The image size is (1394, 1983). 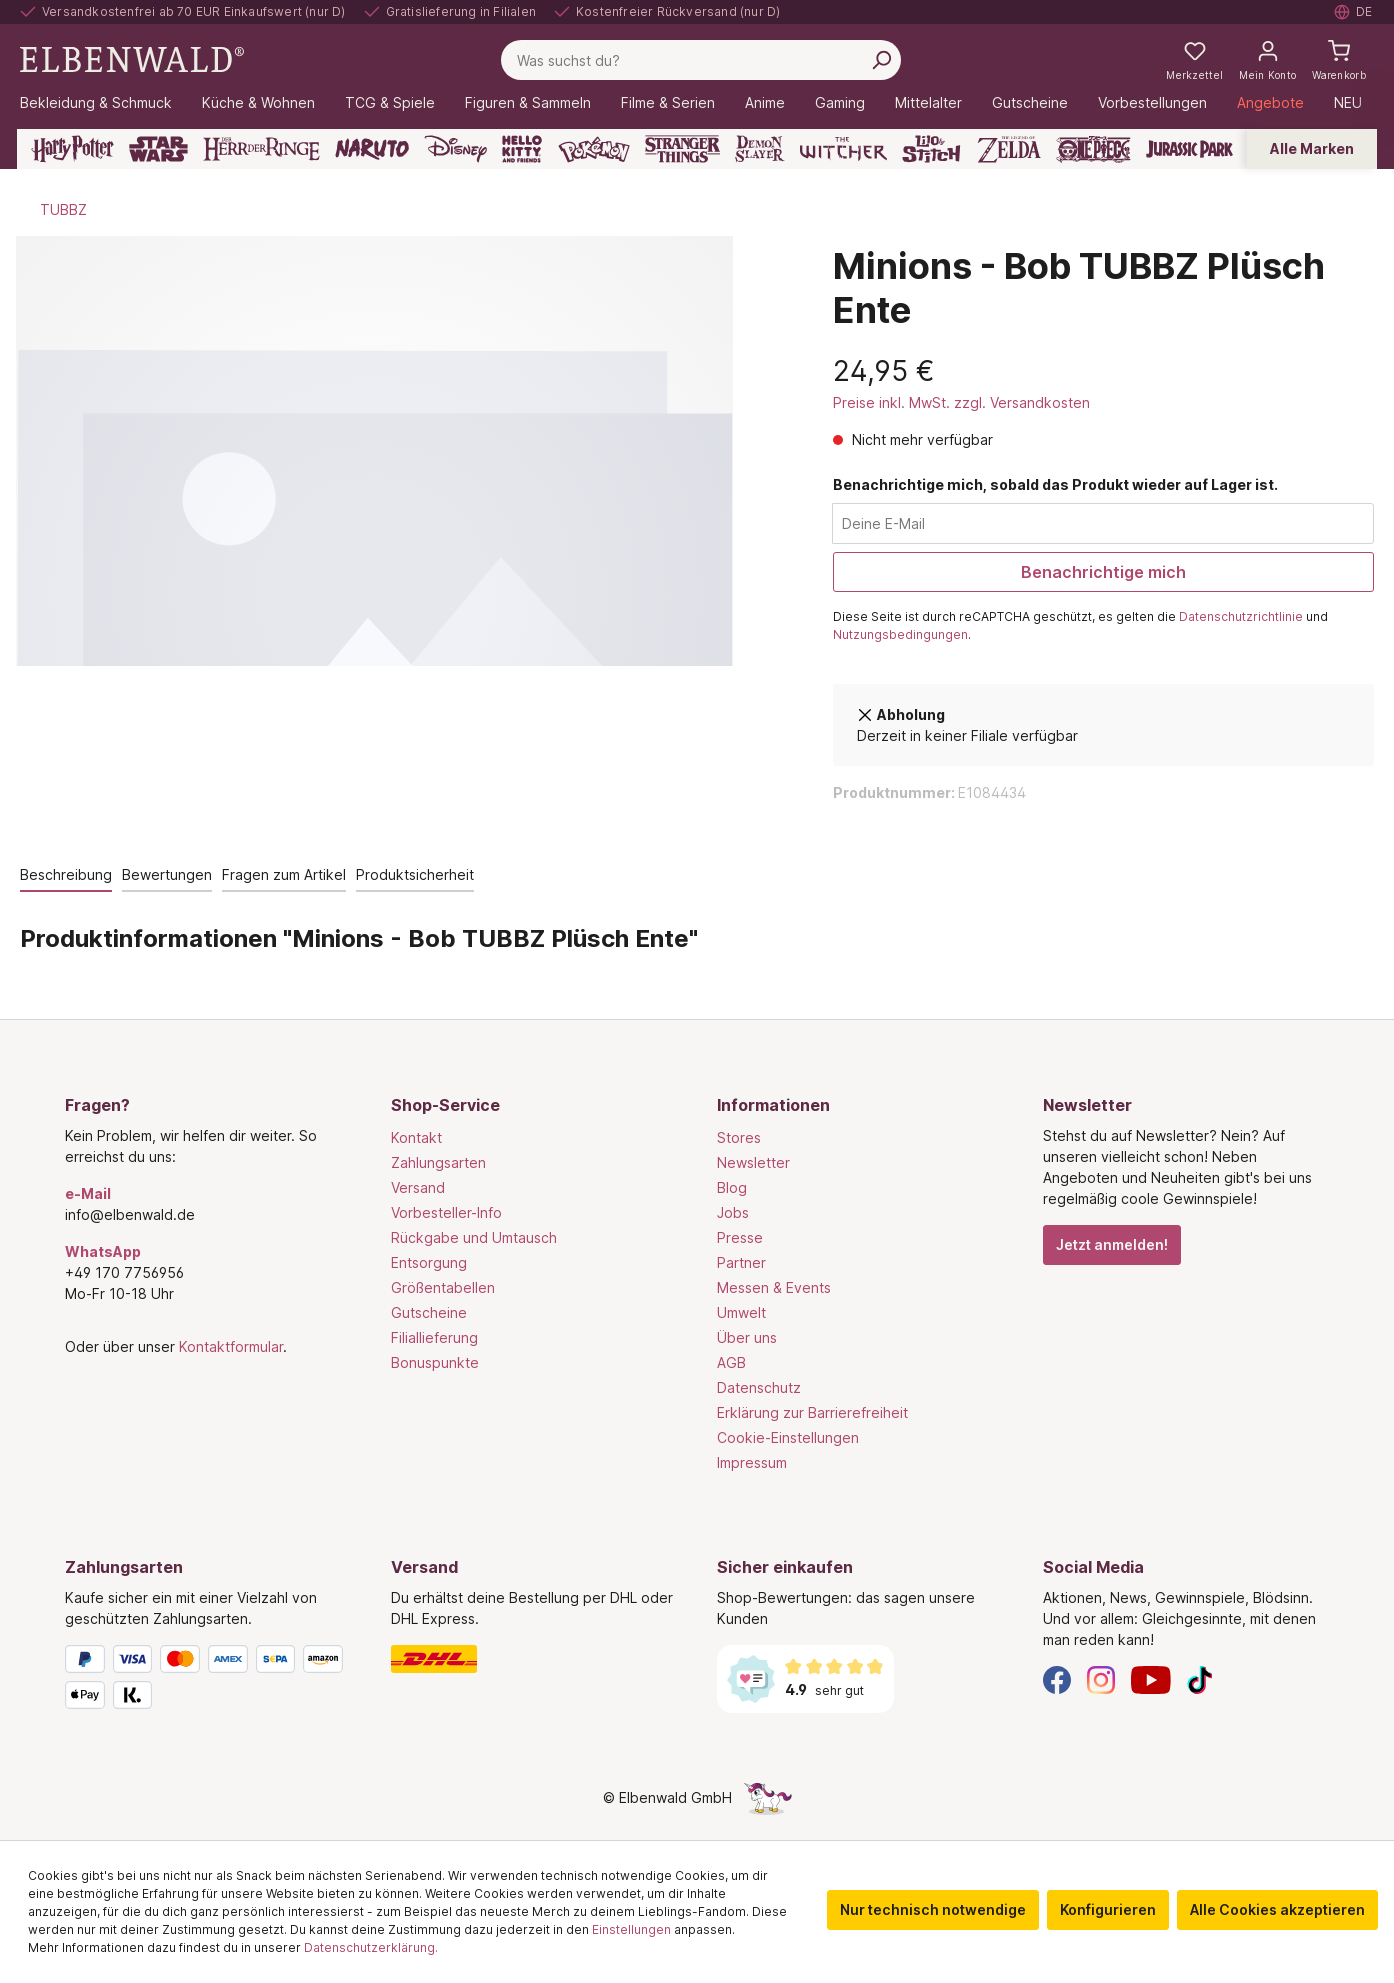 I want to click on [Der Herr der Ringe], so click(x=261, y=149).